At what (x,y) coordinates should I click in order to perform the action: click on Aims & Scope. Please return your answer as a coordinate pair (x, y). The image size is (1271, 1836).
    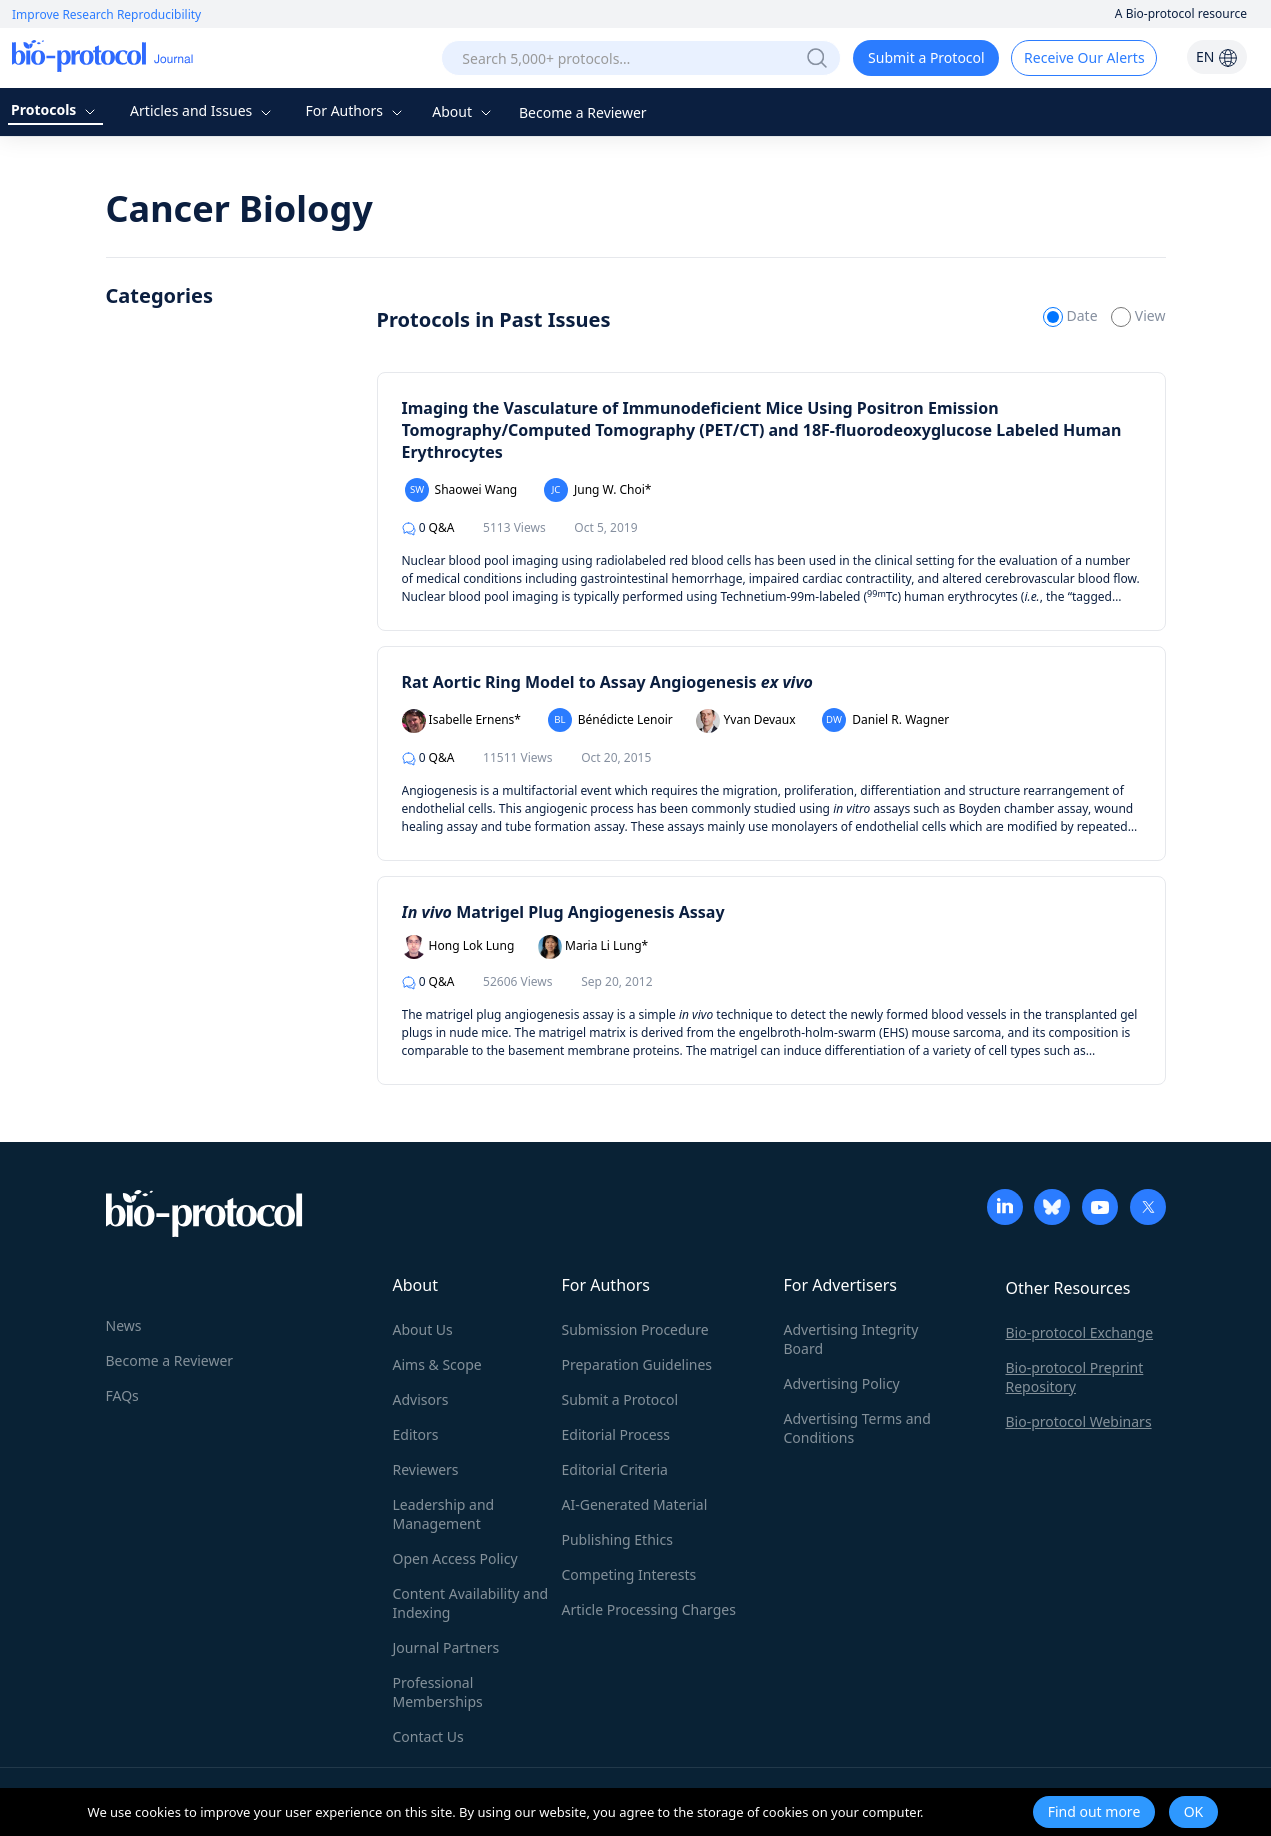
    Looking at the image, I should click on (437, 1364).